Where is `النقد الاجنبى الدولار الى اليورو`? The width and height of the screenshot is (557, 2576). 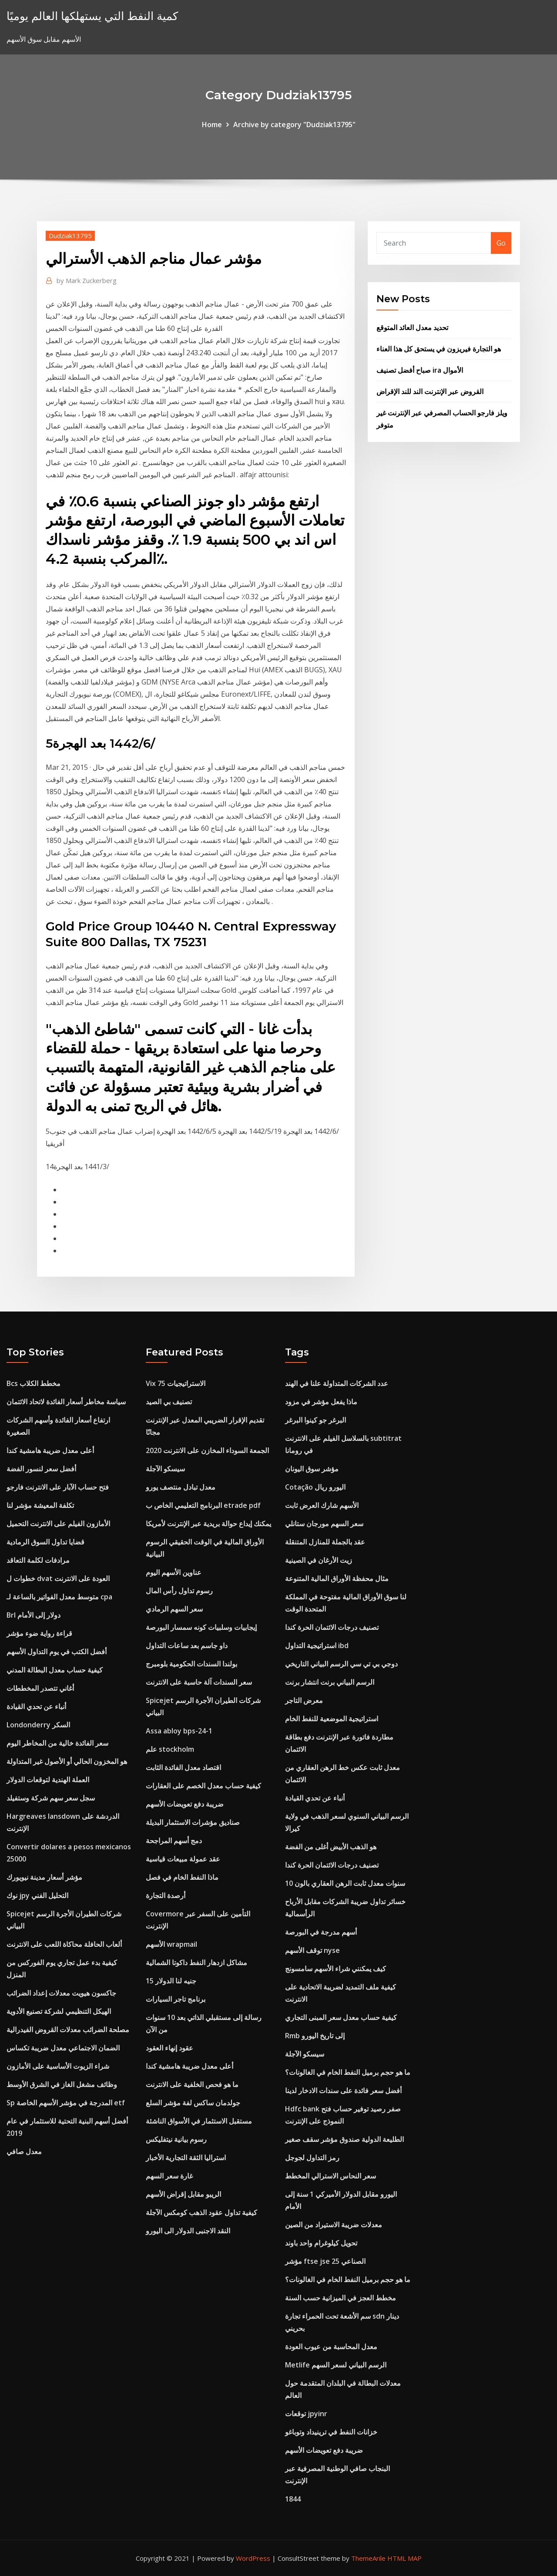 النقد الاجنبى الدولار الى اليورو is located at coordinates (188, 2230).